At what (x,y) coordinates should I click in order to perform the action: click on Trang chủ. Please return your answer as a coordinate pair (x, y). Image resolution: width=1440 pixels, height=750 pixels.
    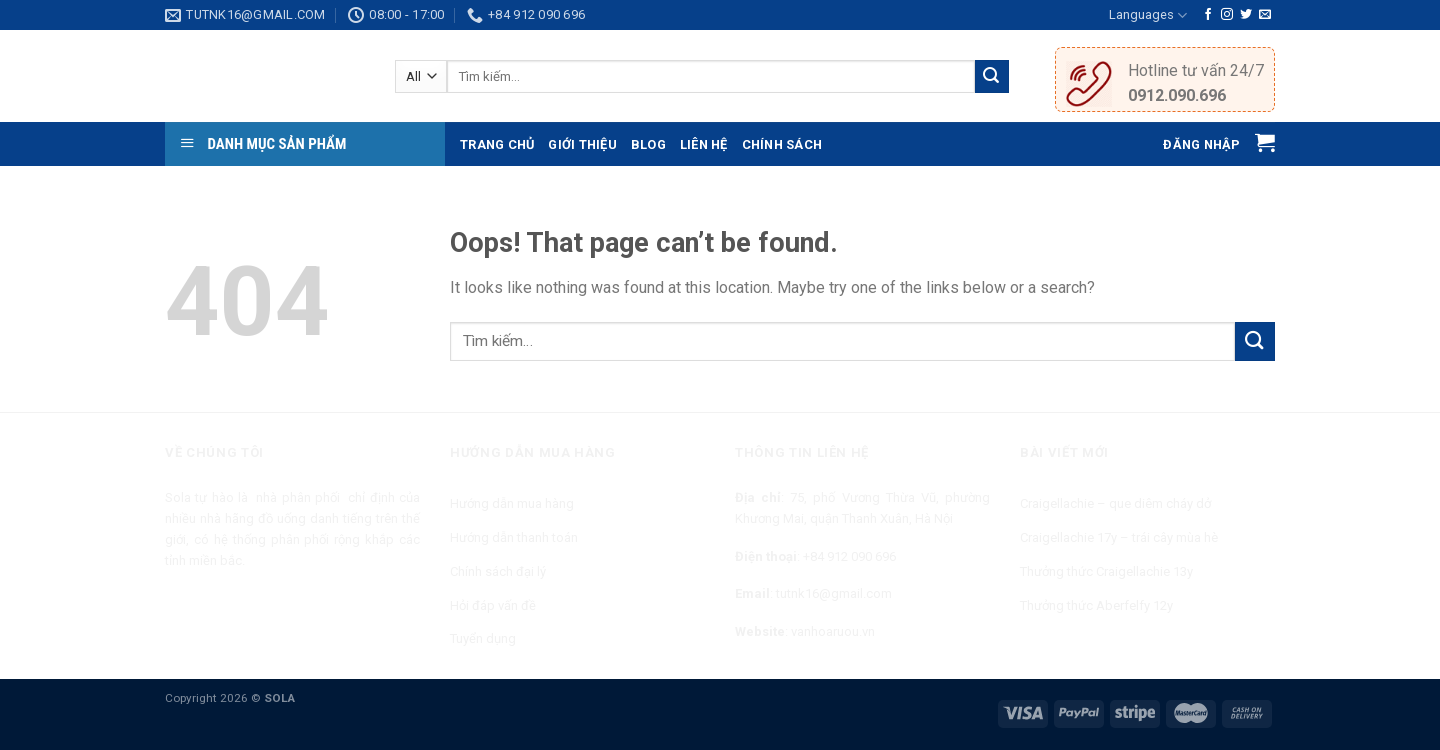
    Looking at the image, I should click on (497, 144).